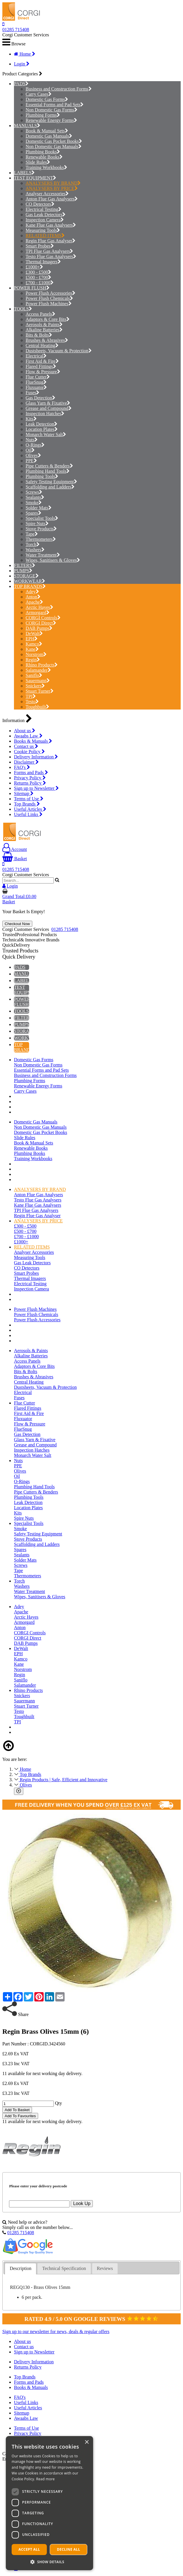 This screenshot has width=183, height=2576. I want to click on Wipes, Sanitisers & Gloves, so click(53, 560).